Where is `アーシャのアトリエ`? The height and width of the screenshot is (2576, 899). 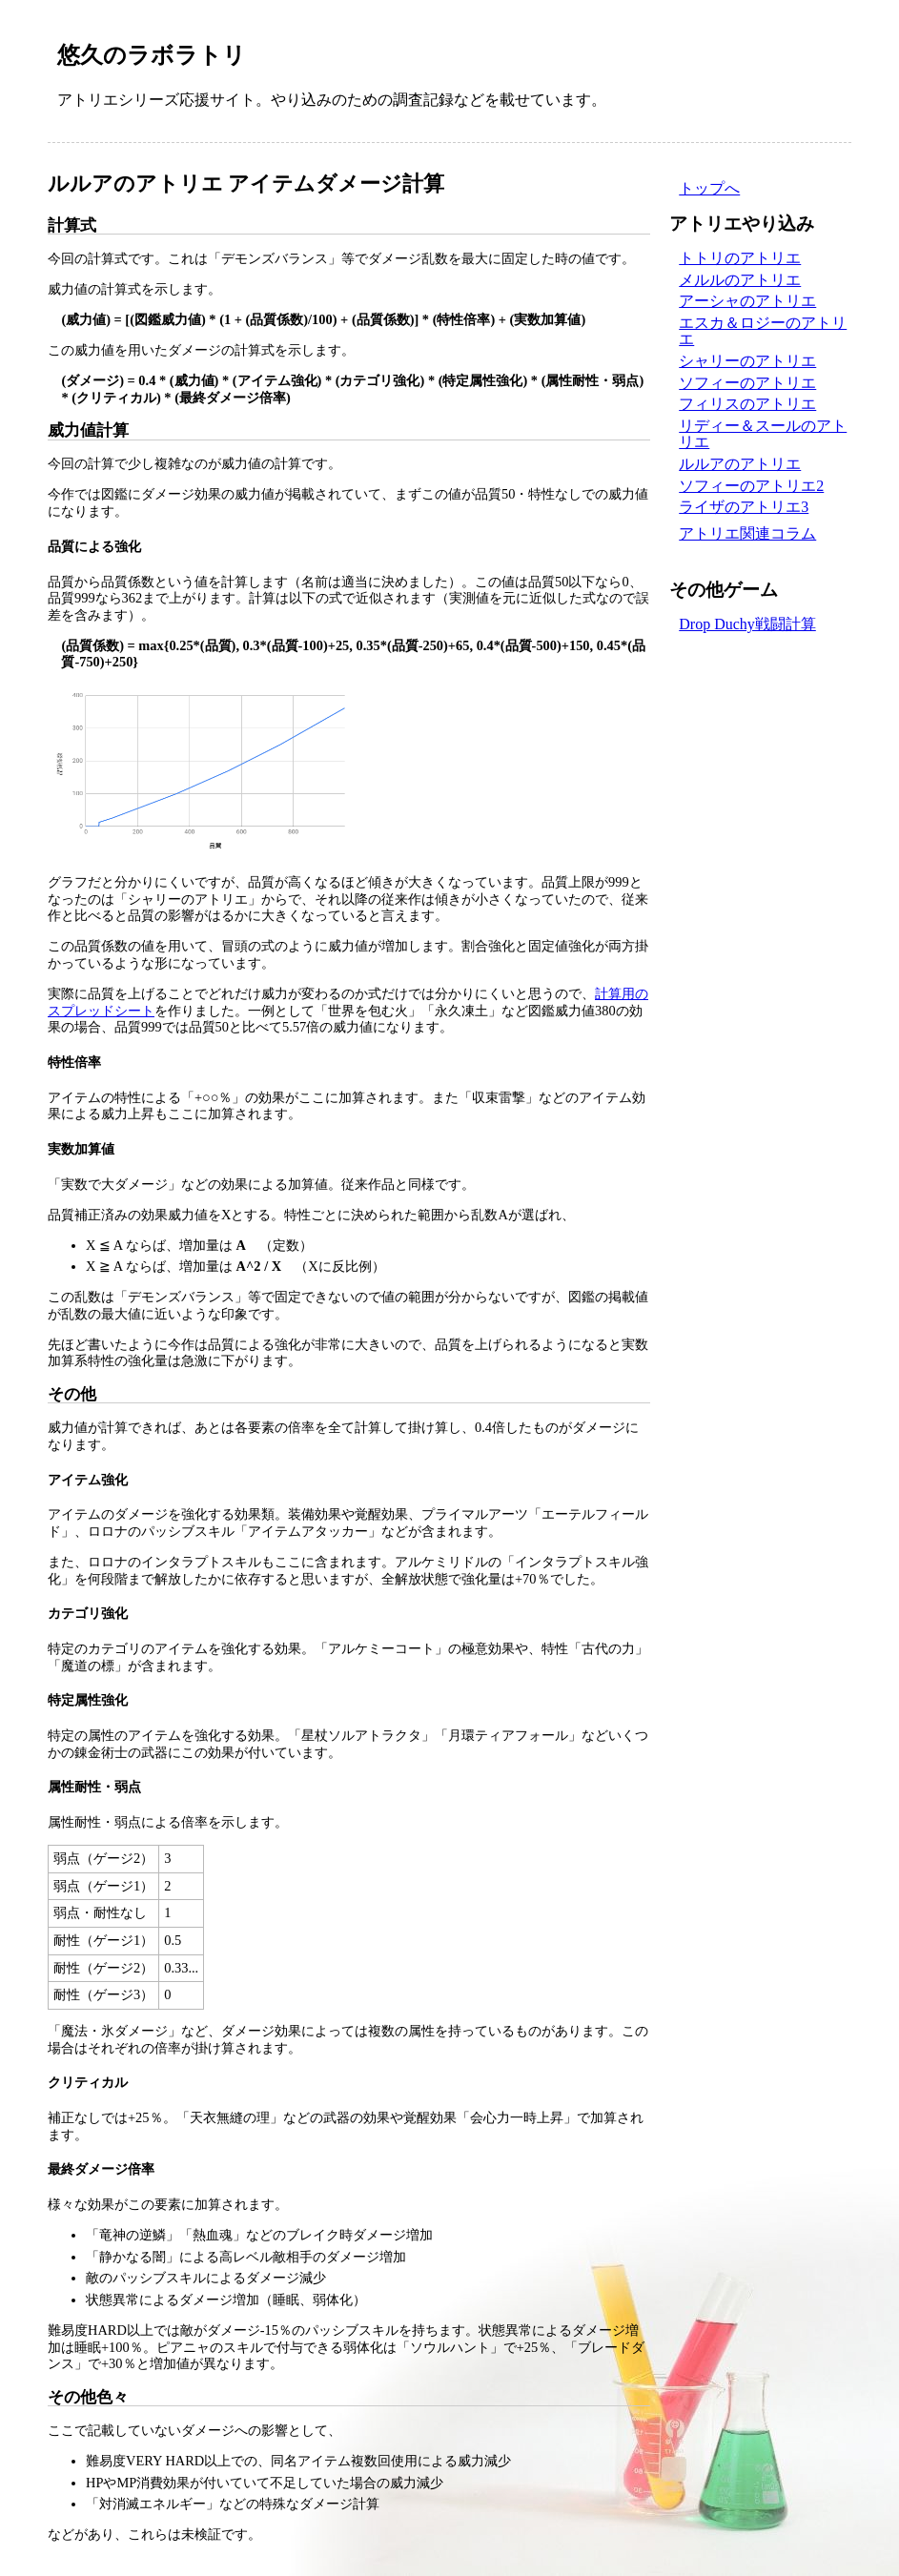
アーシャのアトリエ is located at coordinates (747, 301).